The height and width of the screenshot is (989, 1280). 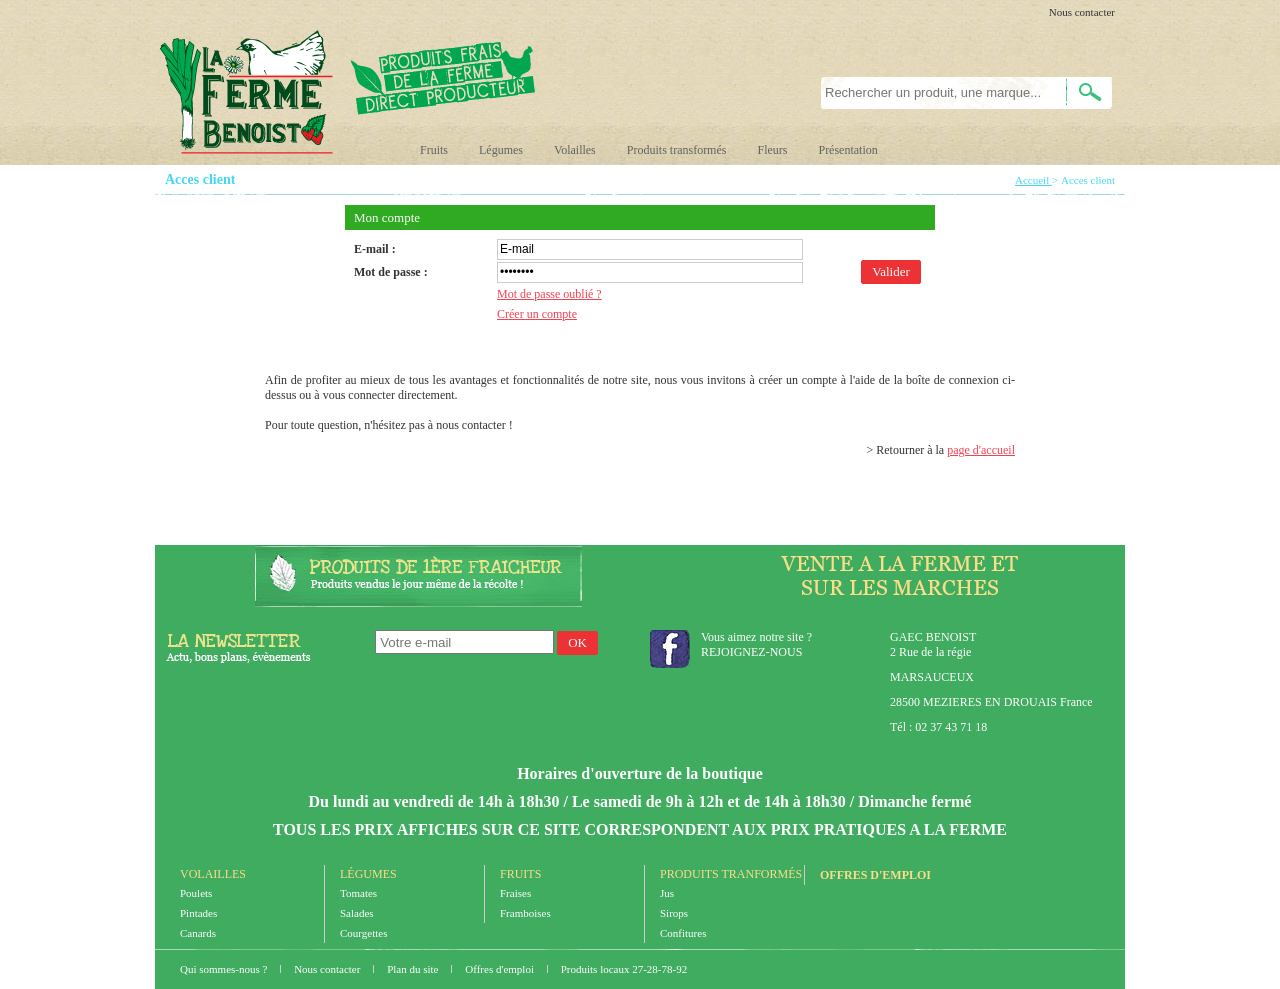 What do you see at coordinates (549, 294) in the screenshot?
I see `Mot de passe oublié ?` at bounding box center [549, 294].